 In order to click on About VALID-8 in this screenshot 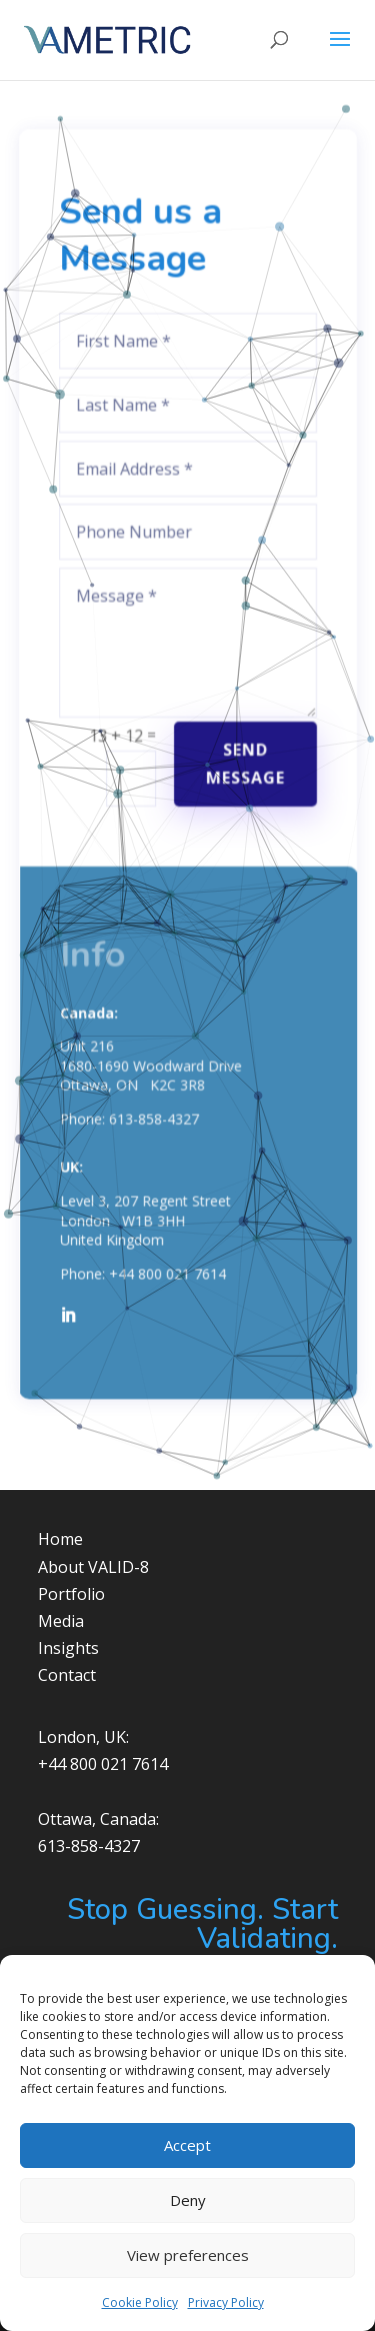, I will do `click(93, 1567)`.